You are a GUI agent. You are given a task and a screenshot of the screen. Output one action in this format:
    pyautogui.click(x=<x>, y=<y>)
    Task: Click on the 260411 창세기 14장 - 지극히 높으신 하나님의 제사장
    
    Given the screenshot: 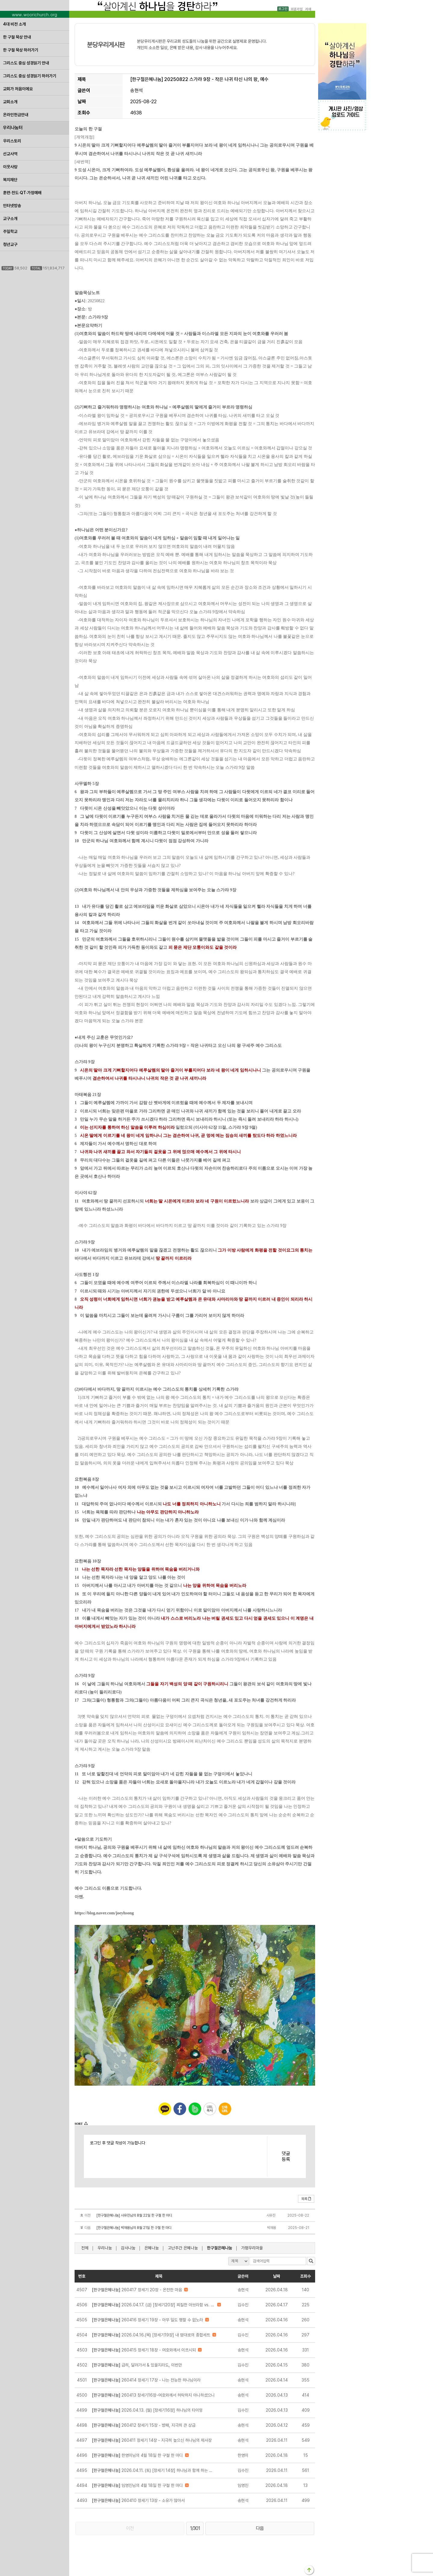 What is the action you would take?
    pyautogui.click(x=152, y=2440)
    